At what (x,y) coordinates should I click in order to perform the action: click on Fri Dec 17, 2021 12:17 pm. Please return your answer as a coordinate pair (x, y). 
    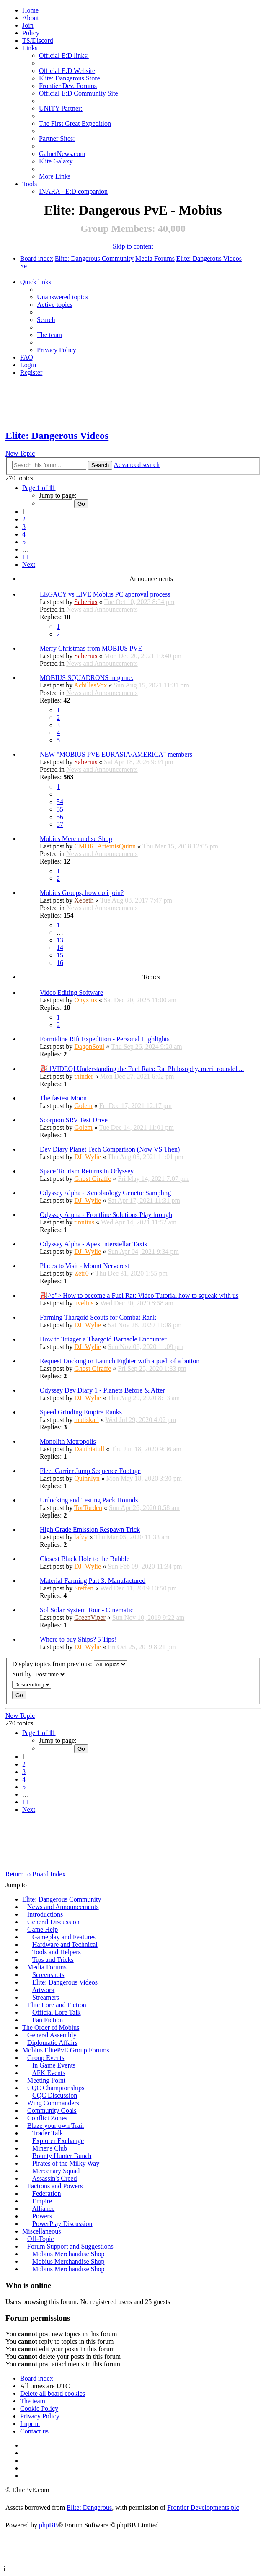
    Looking at the image, I should click on (135, 1105).